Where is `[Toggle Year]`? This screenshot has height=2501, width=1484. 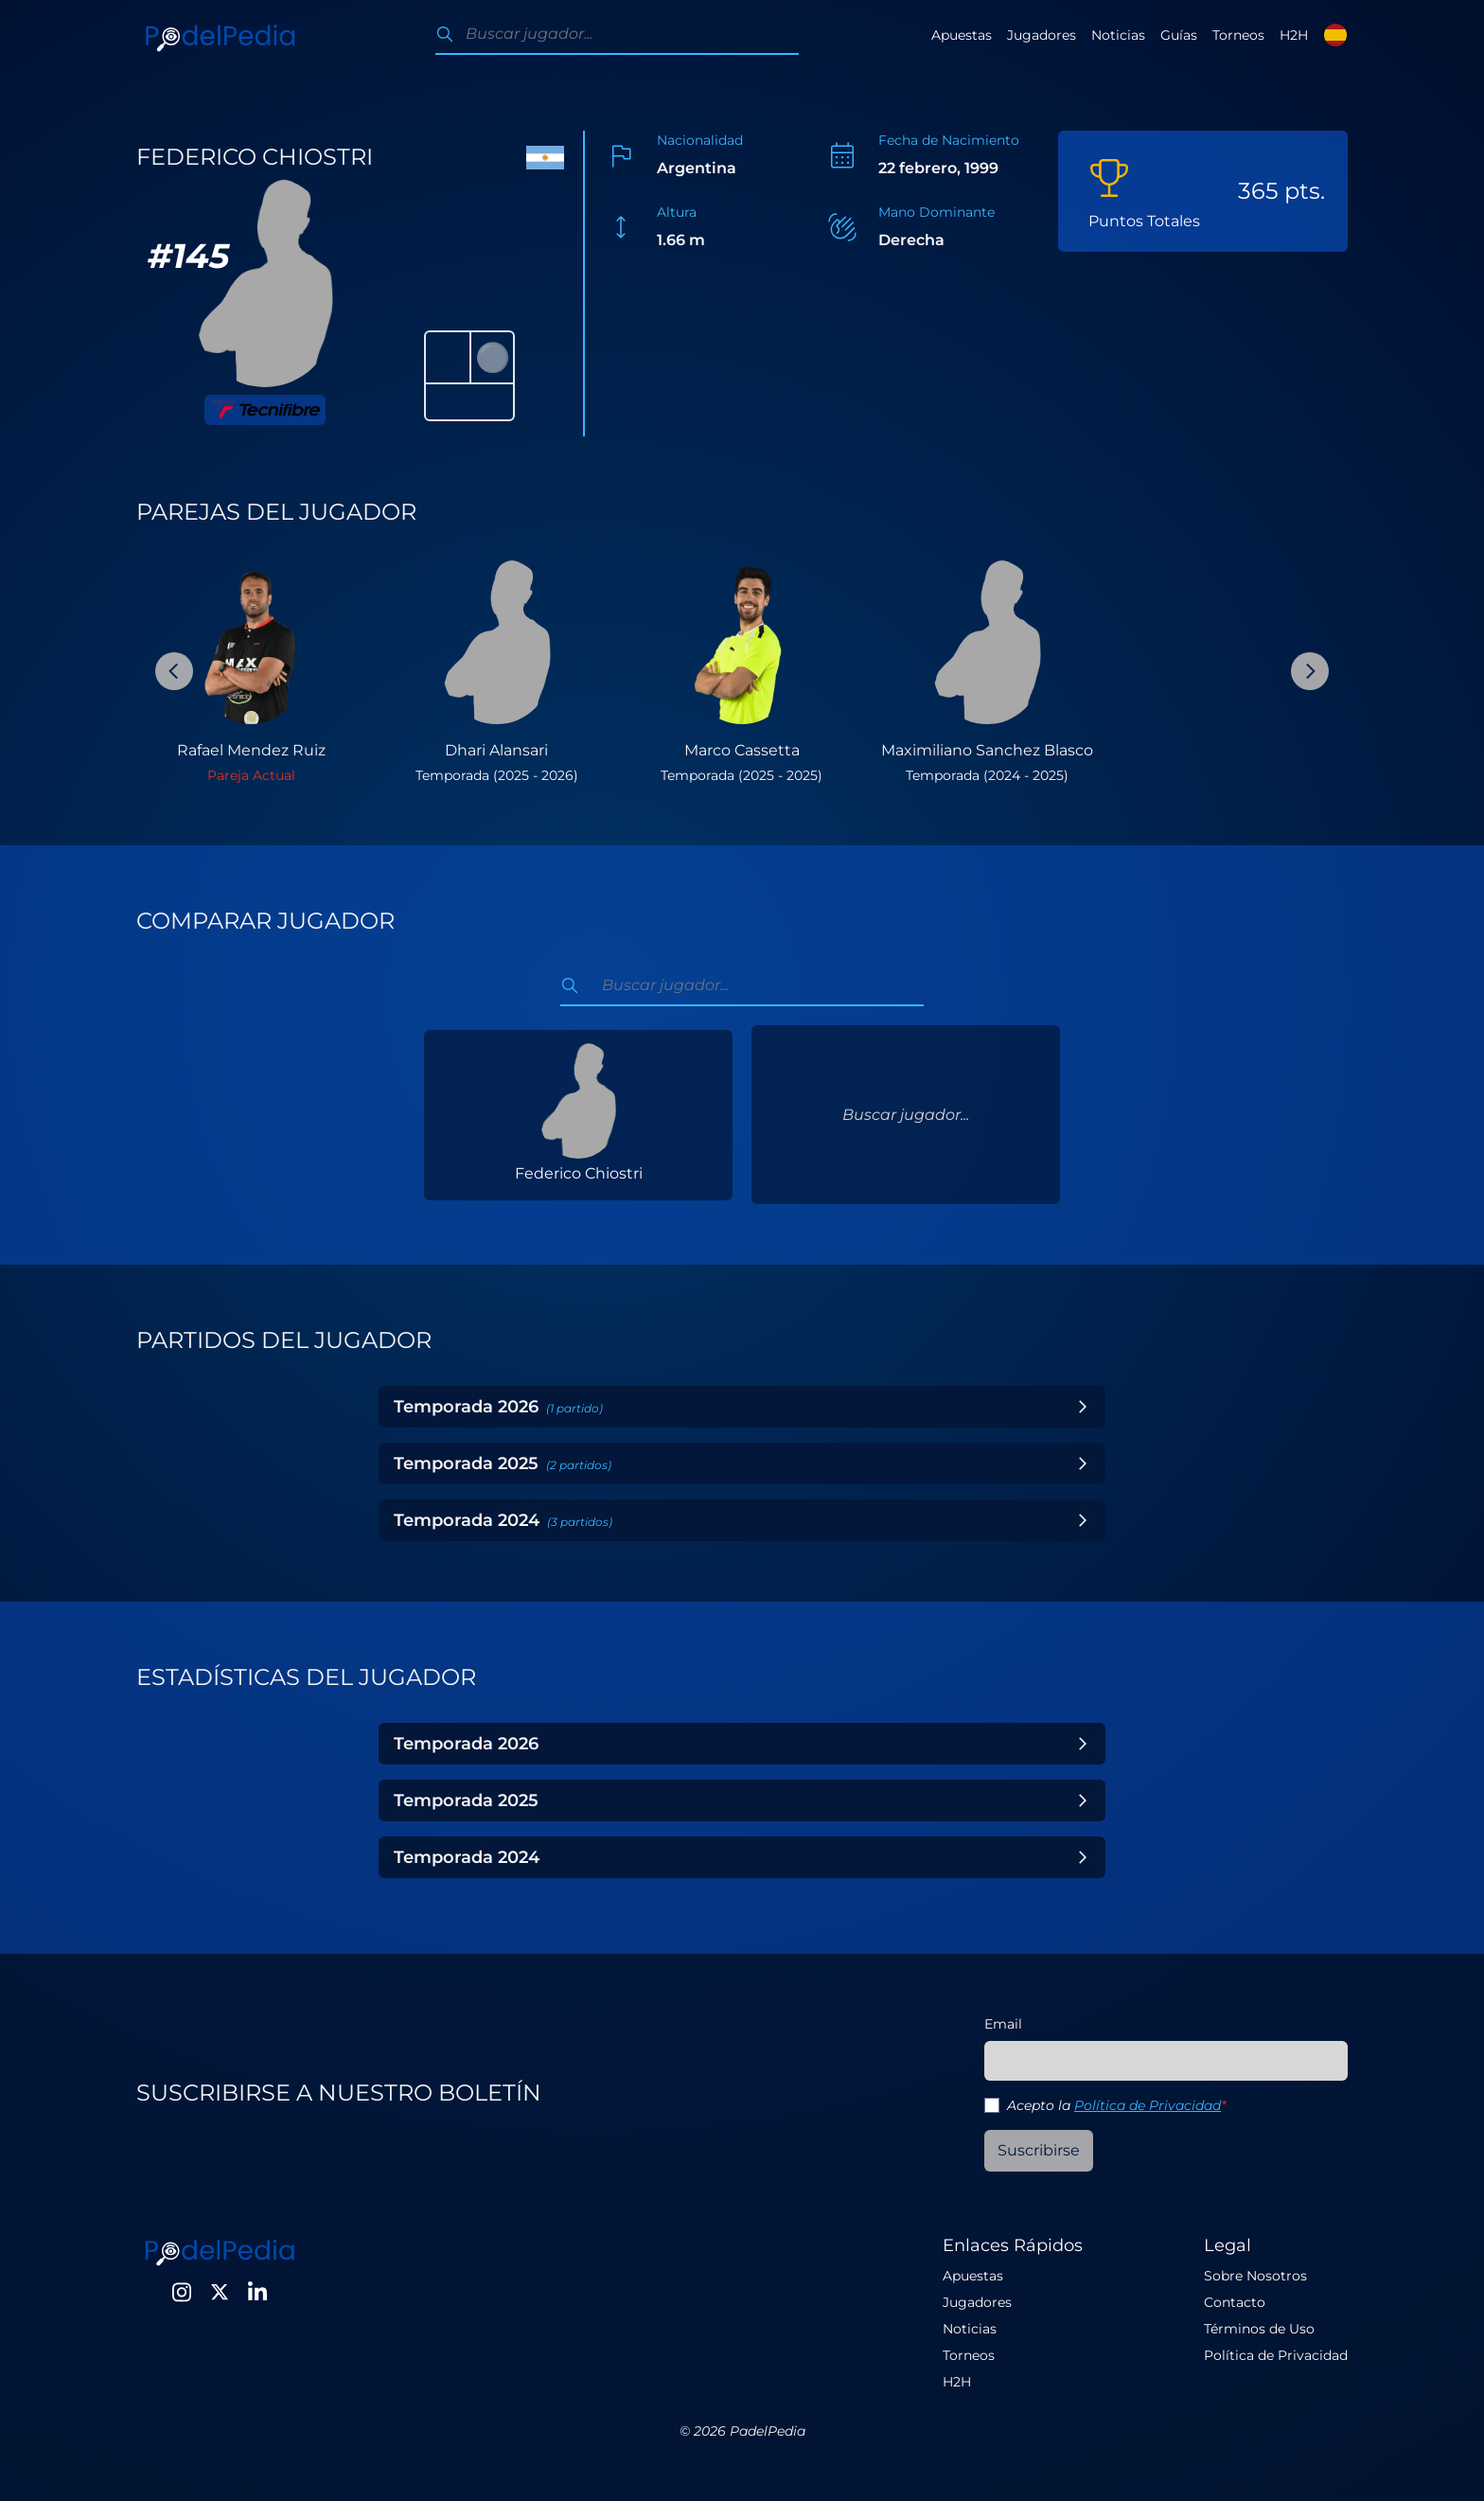 [Toggle Year] is located at coordinates (1082, 1406).